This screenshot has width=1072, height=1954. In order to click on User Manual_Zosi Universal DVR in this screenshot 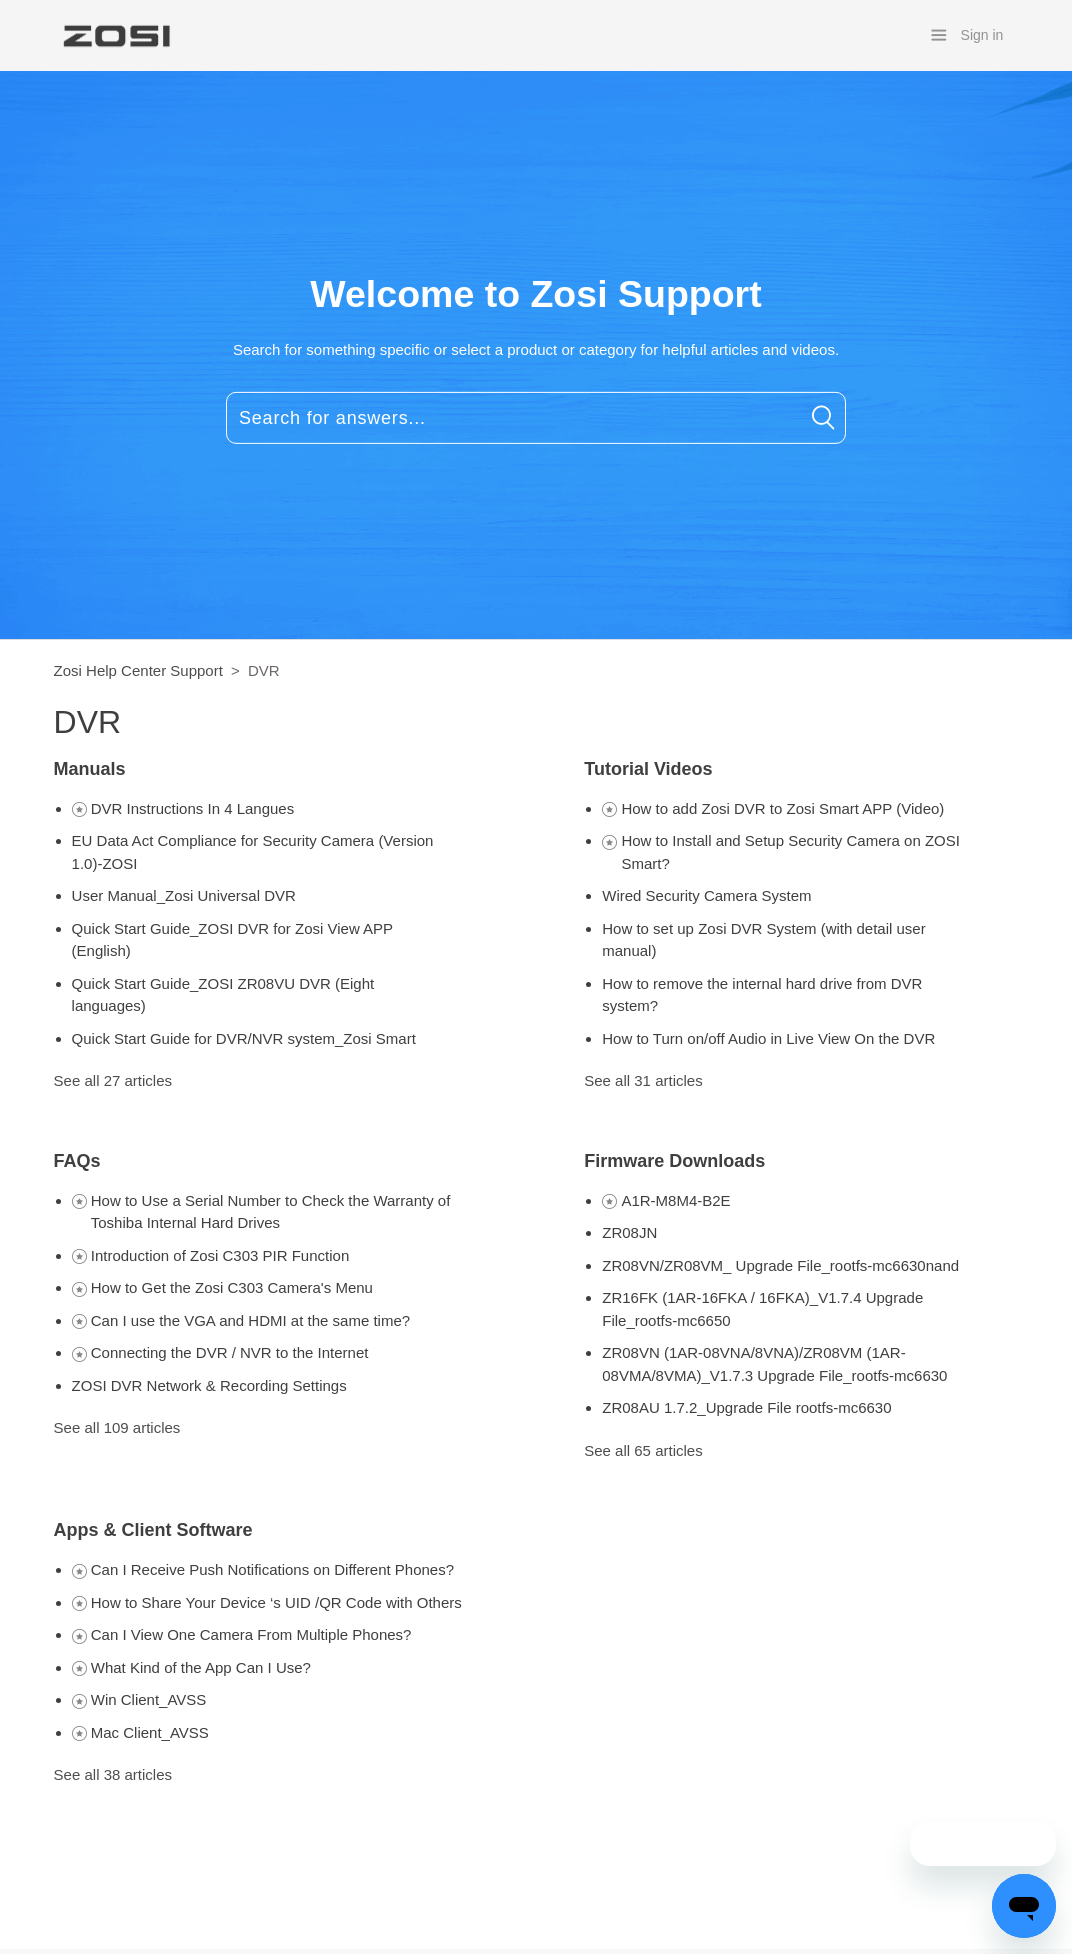, I will do `click(184, 895)`.